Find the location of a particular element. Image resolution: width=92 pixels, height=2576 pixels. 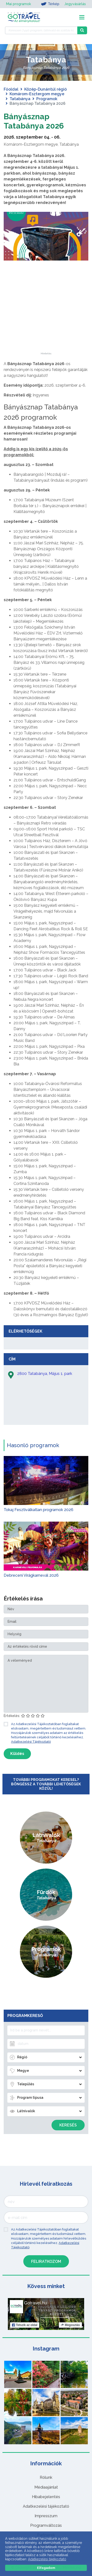

Megosztás is located at coordinates (70, 2325).